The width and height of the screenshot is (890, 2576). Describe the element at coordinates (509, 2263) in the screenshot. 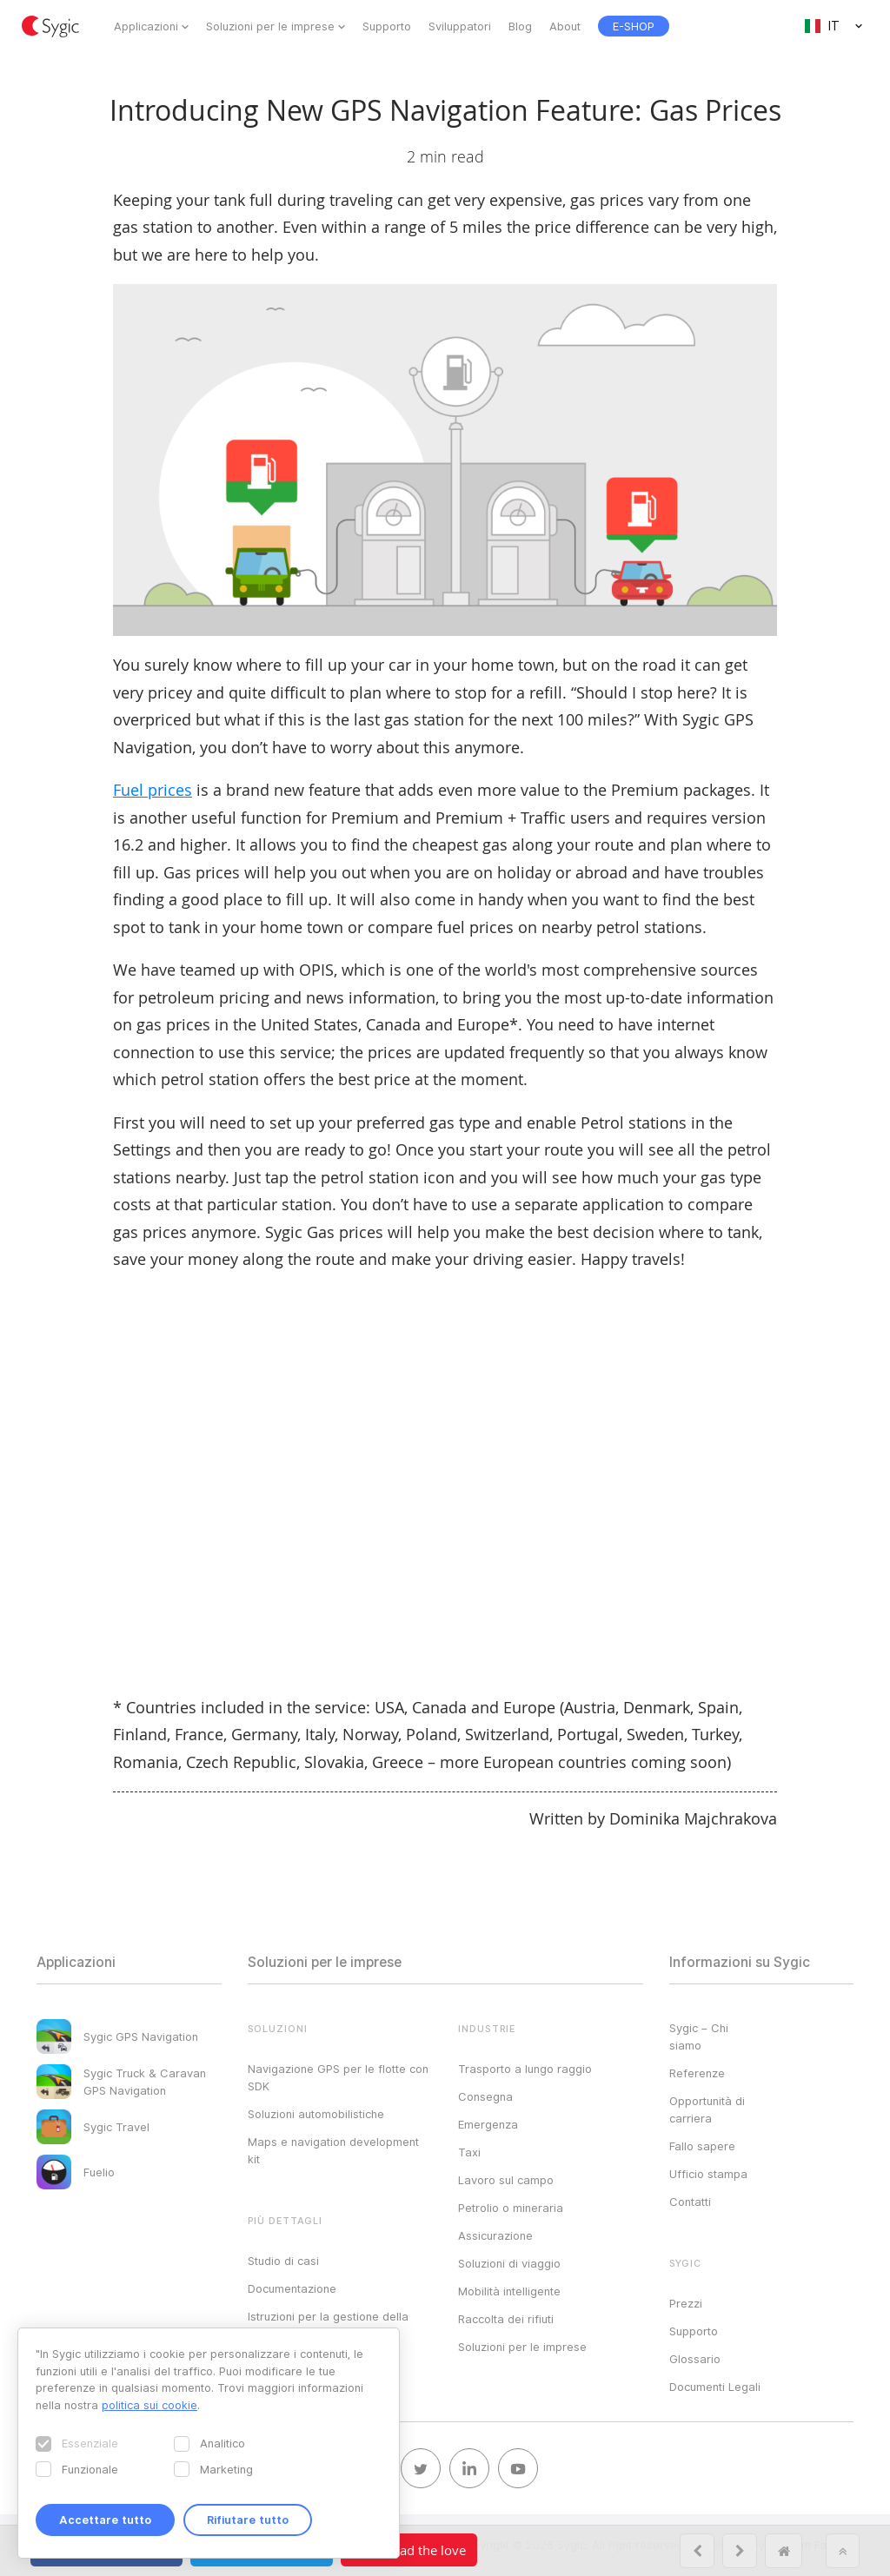

I see `Soluzioni di viaggio` at that location.